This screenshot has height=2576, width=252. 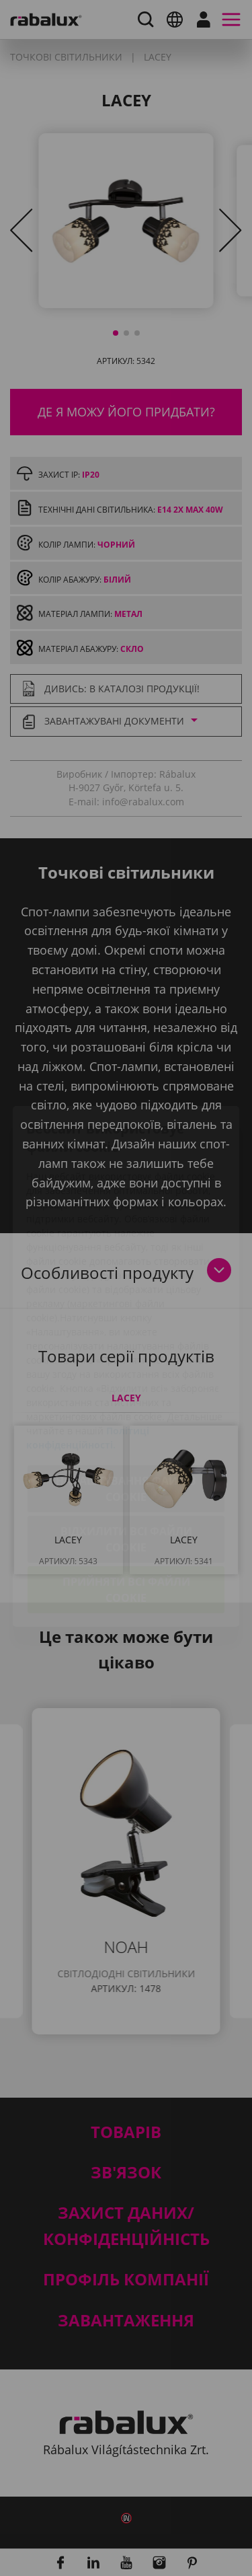 What do you see at coordinates (126, 1461) in the screenshot?
I see `Відхилити всі файли cookie` at bounding box center [126, 1461].